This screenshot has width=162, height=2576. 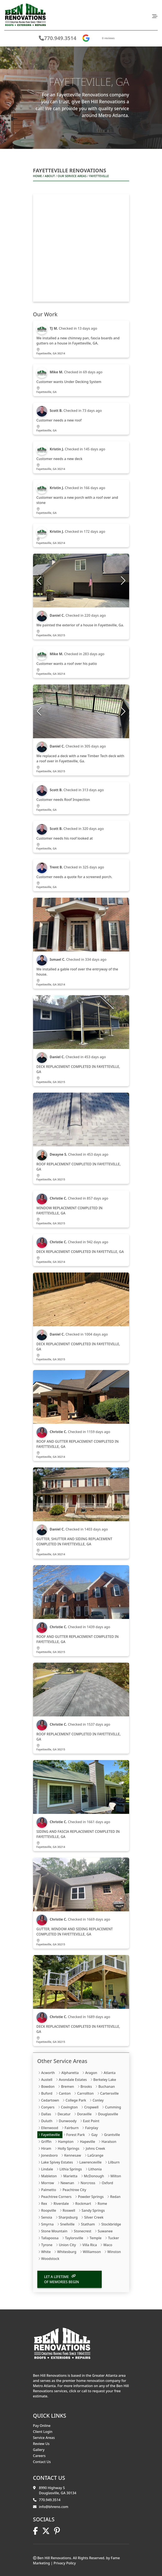 What do you see at coordinates (114, 2196) in the screenshot?
I see `Redan` at bounding box center [114, 2196].